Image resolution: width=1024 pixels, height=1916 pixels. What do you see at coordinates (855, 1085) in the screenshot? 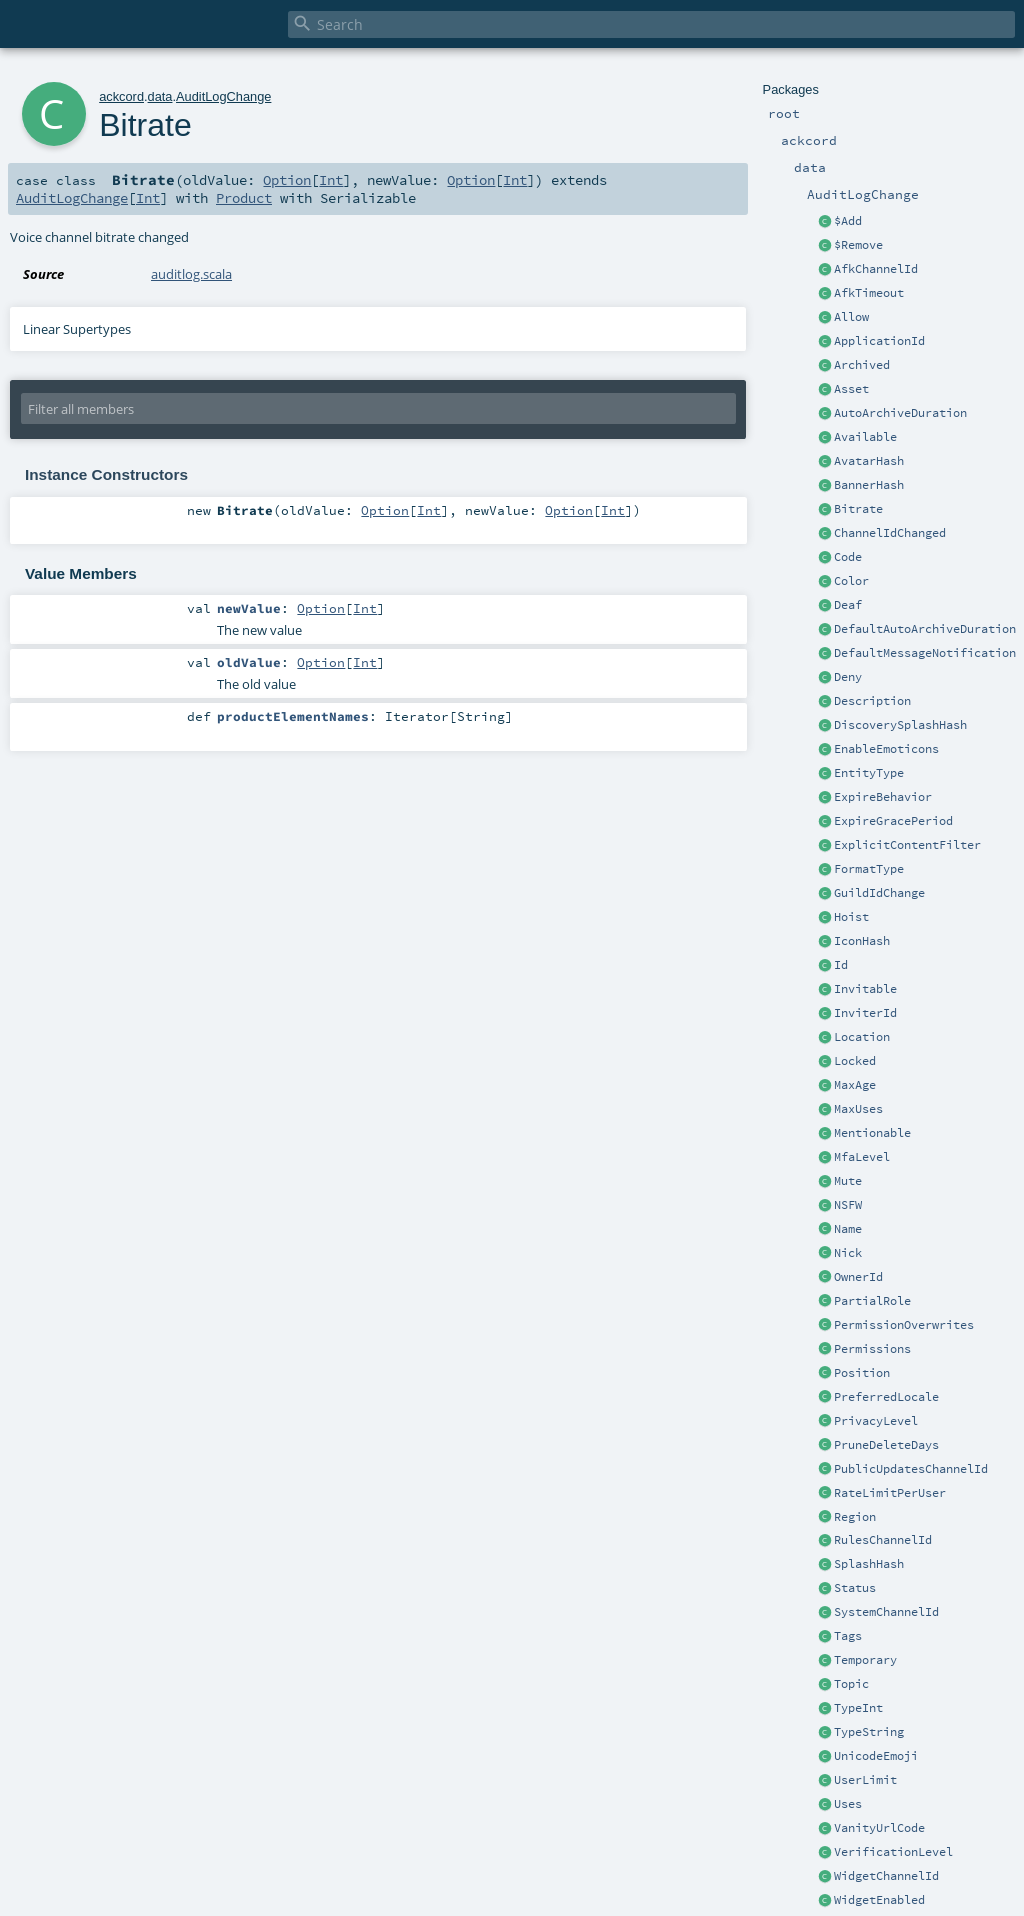
I see `MaxAge` at bounding box center [855, 1085].